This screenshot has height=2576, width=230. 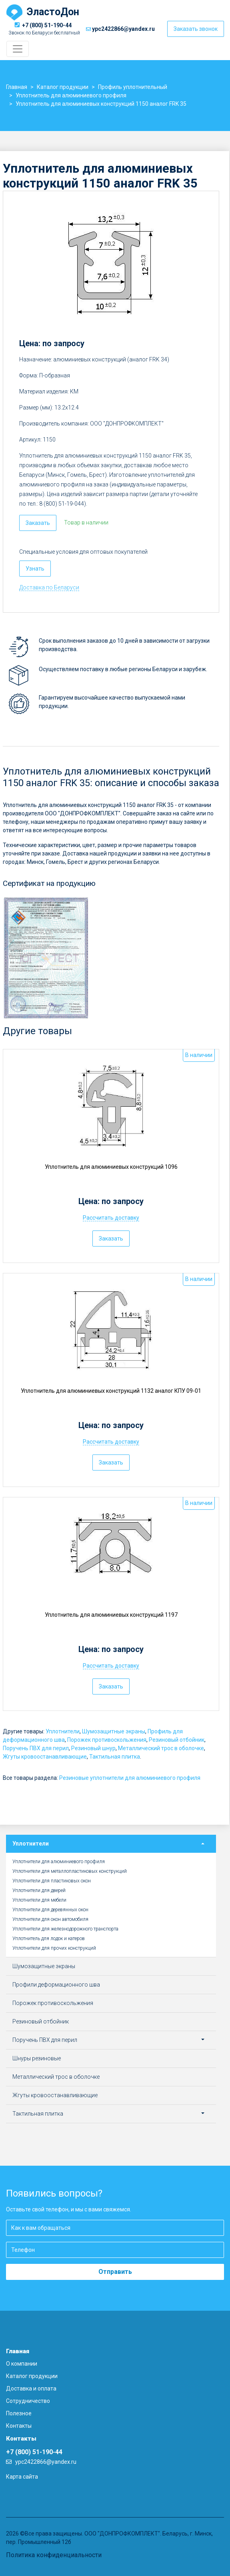 What do you see at coordinates (50, 1919) in the screenshot?
I see `Уплотнители для окон автомобиля` at bounding box center [50, 1919].